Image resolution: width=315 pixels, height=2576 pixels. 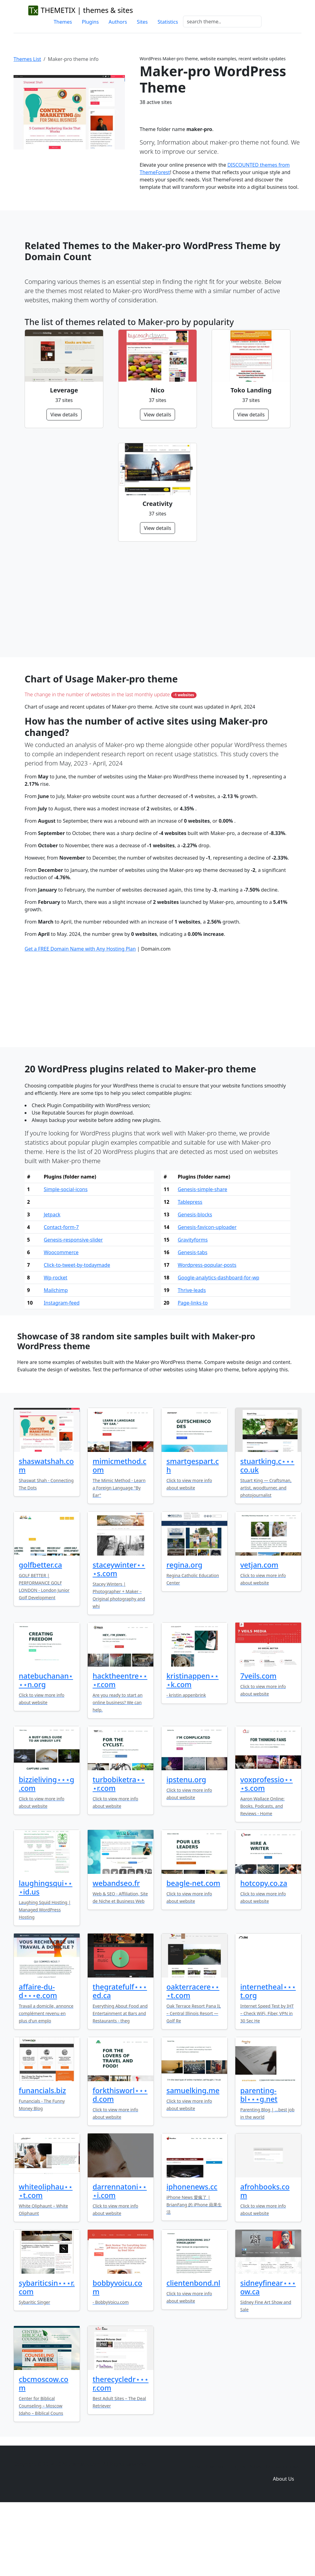 I want to click on [Advertisement], so click(x=157, y=599).